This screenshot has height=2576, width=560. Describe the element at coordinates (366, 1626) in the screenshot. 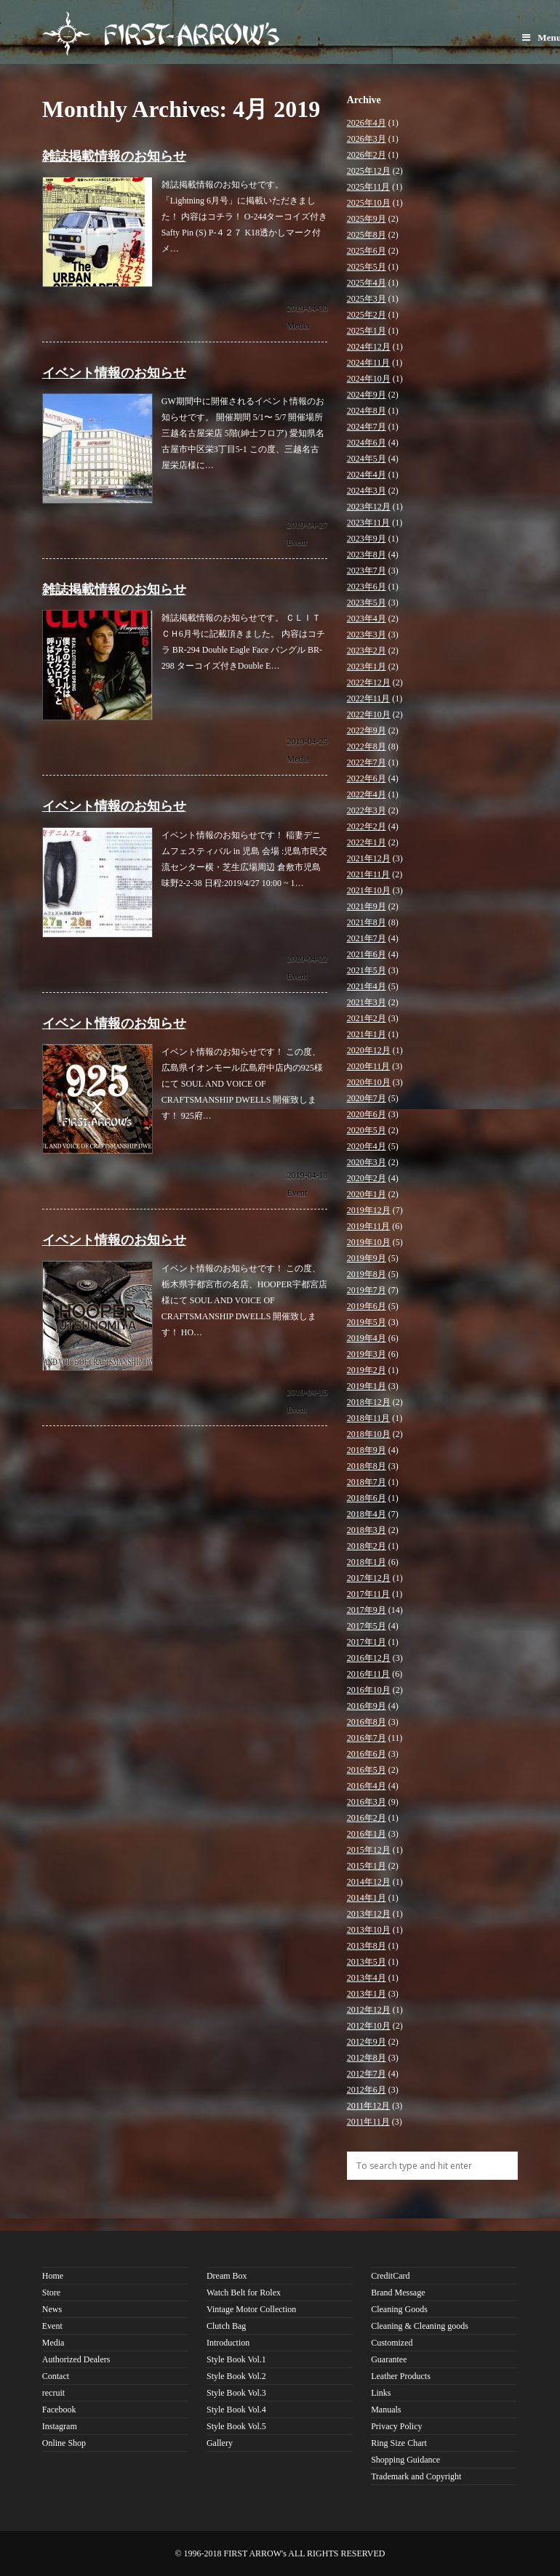

I see `2017年5月` at that location.